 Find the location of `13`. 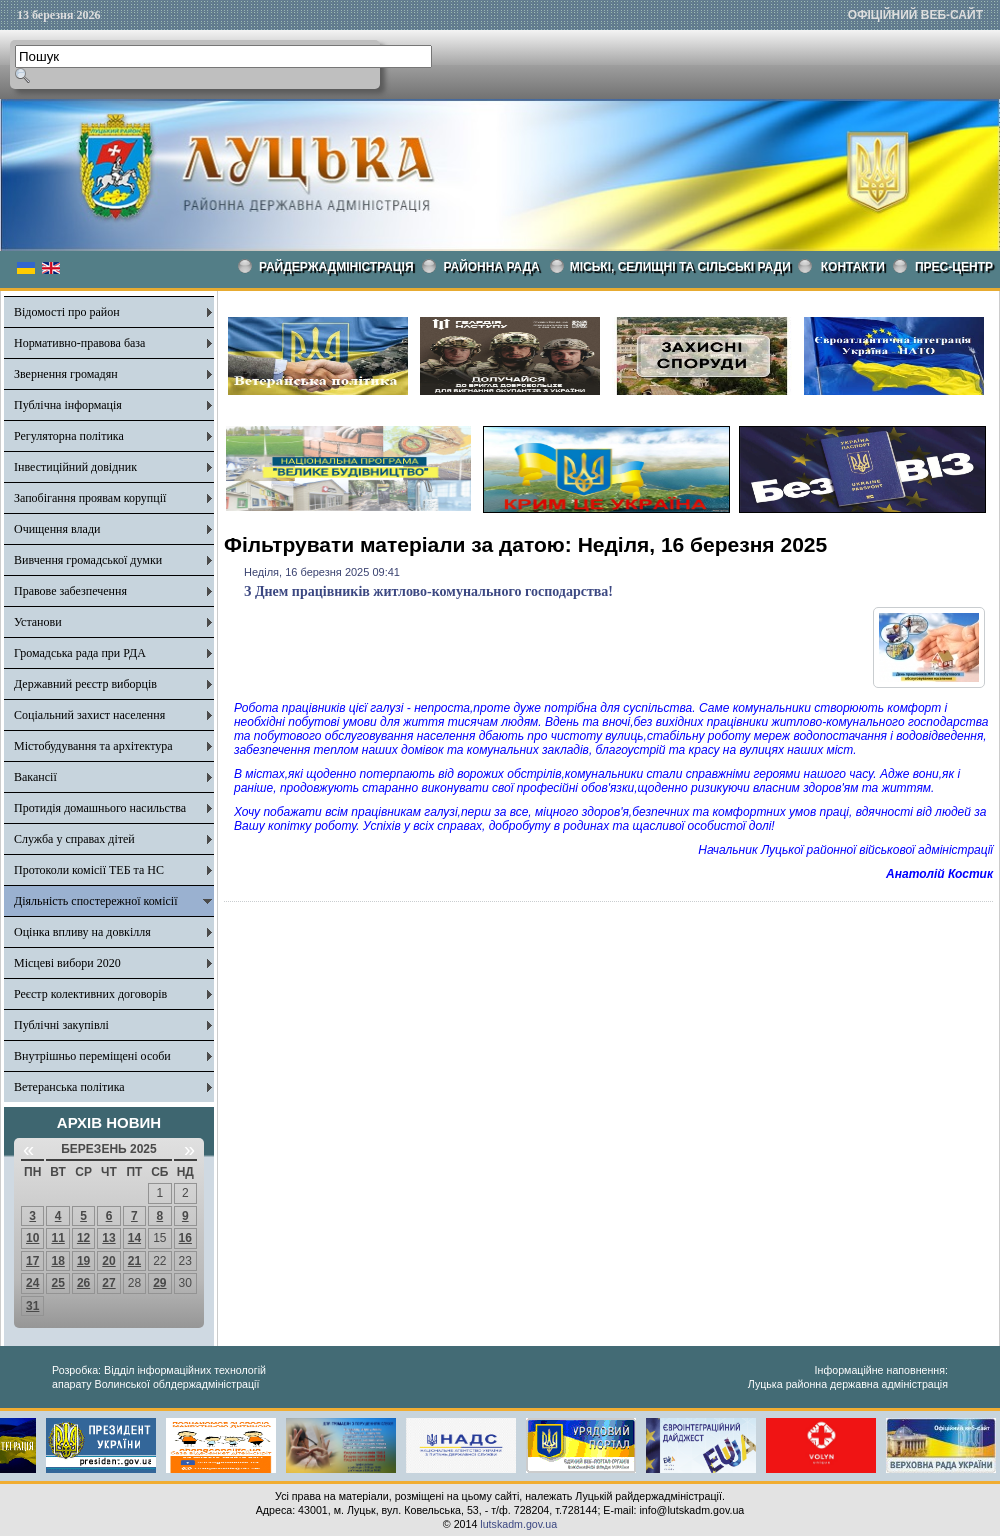

13 is located at coordinates (108, 1238).